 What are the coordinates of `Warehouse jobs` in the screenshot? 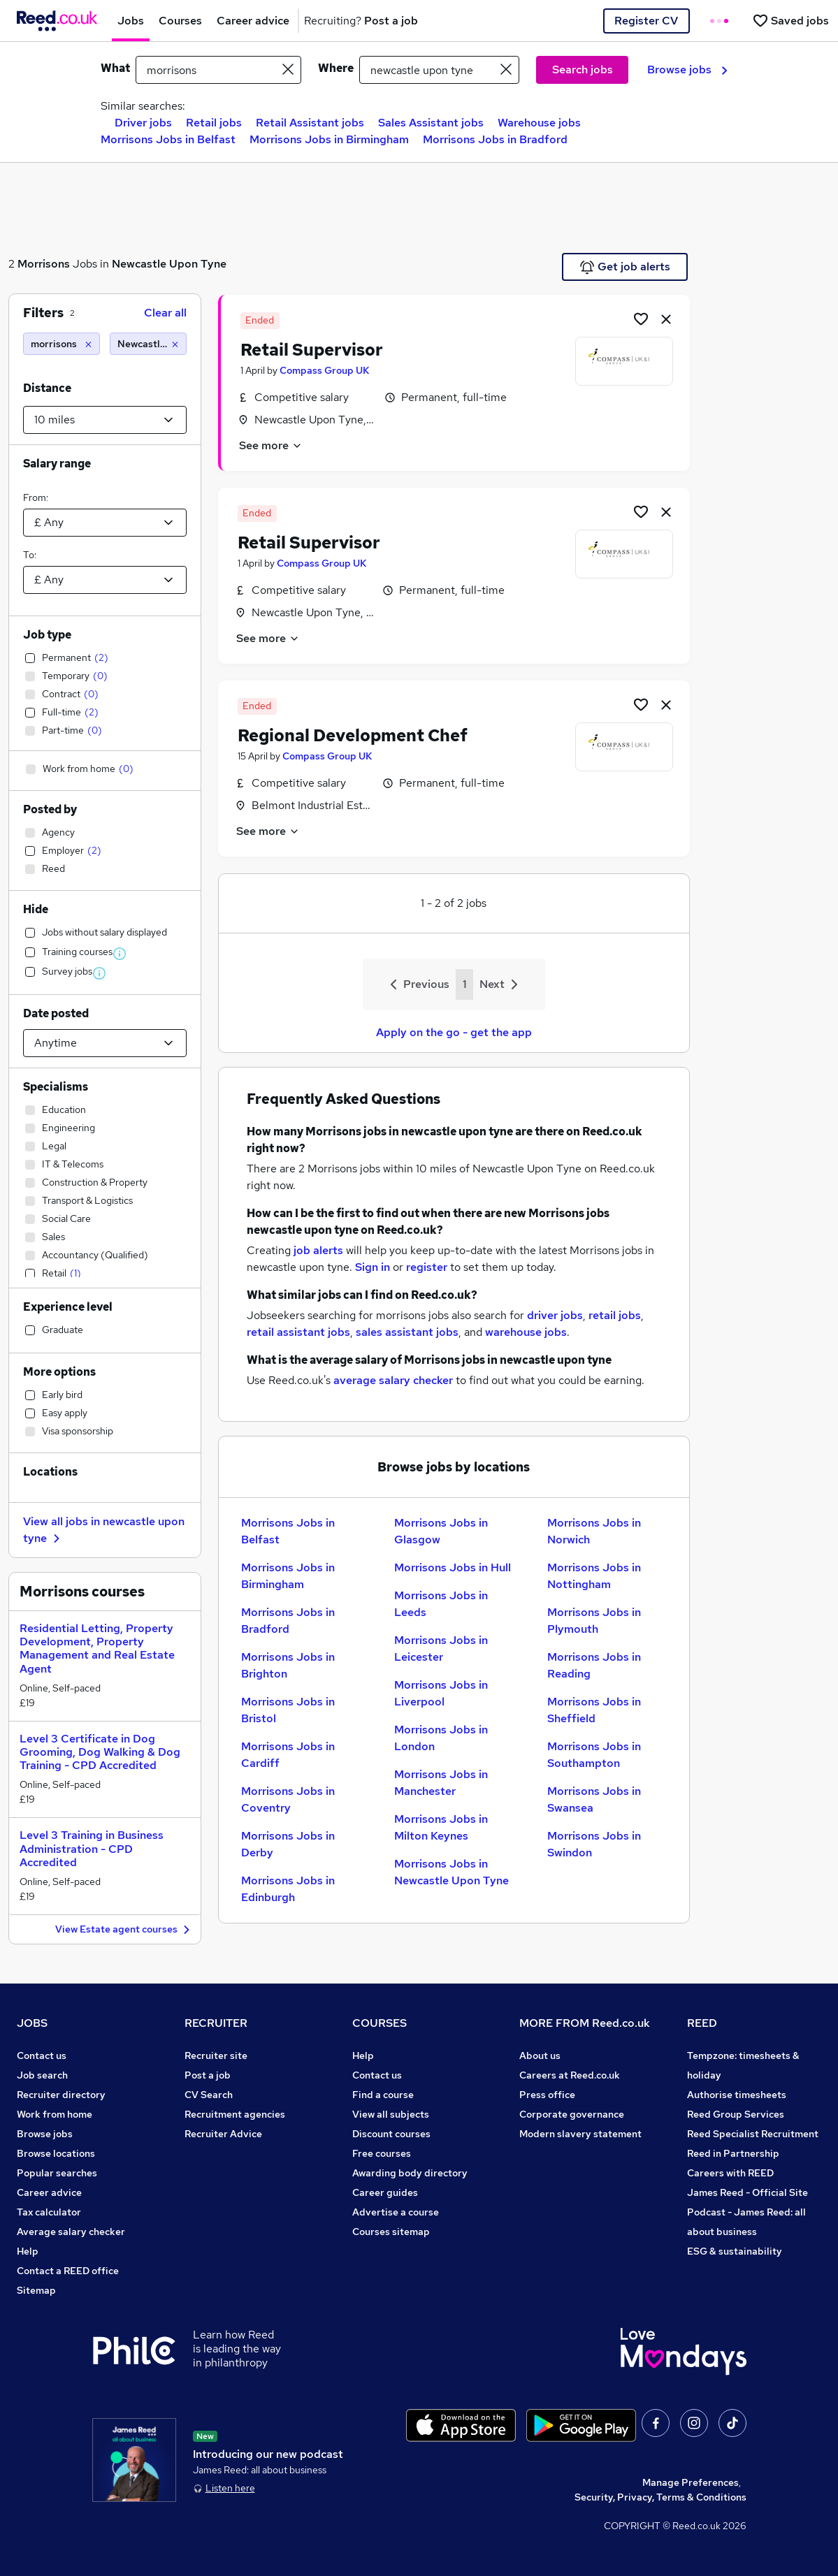 It's located at (539, 122).